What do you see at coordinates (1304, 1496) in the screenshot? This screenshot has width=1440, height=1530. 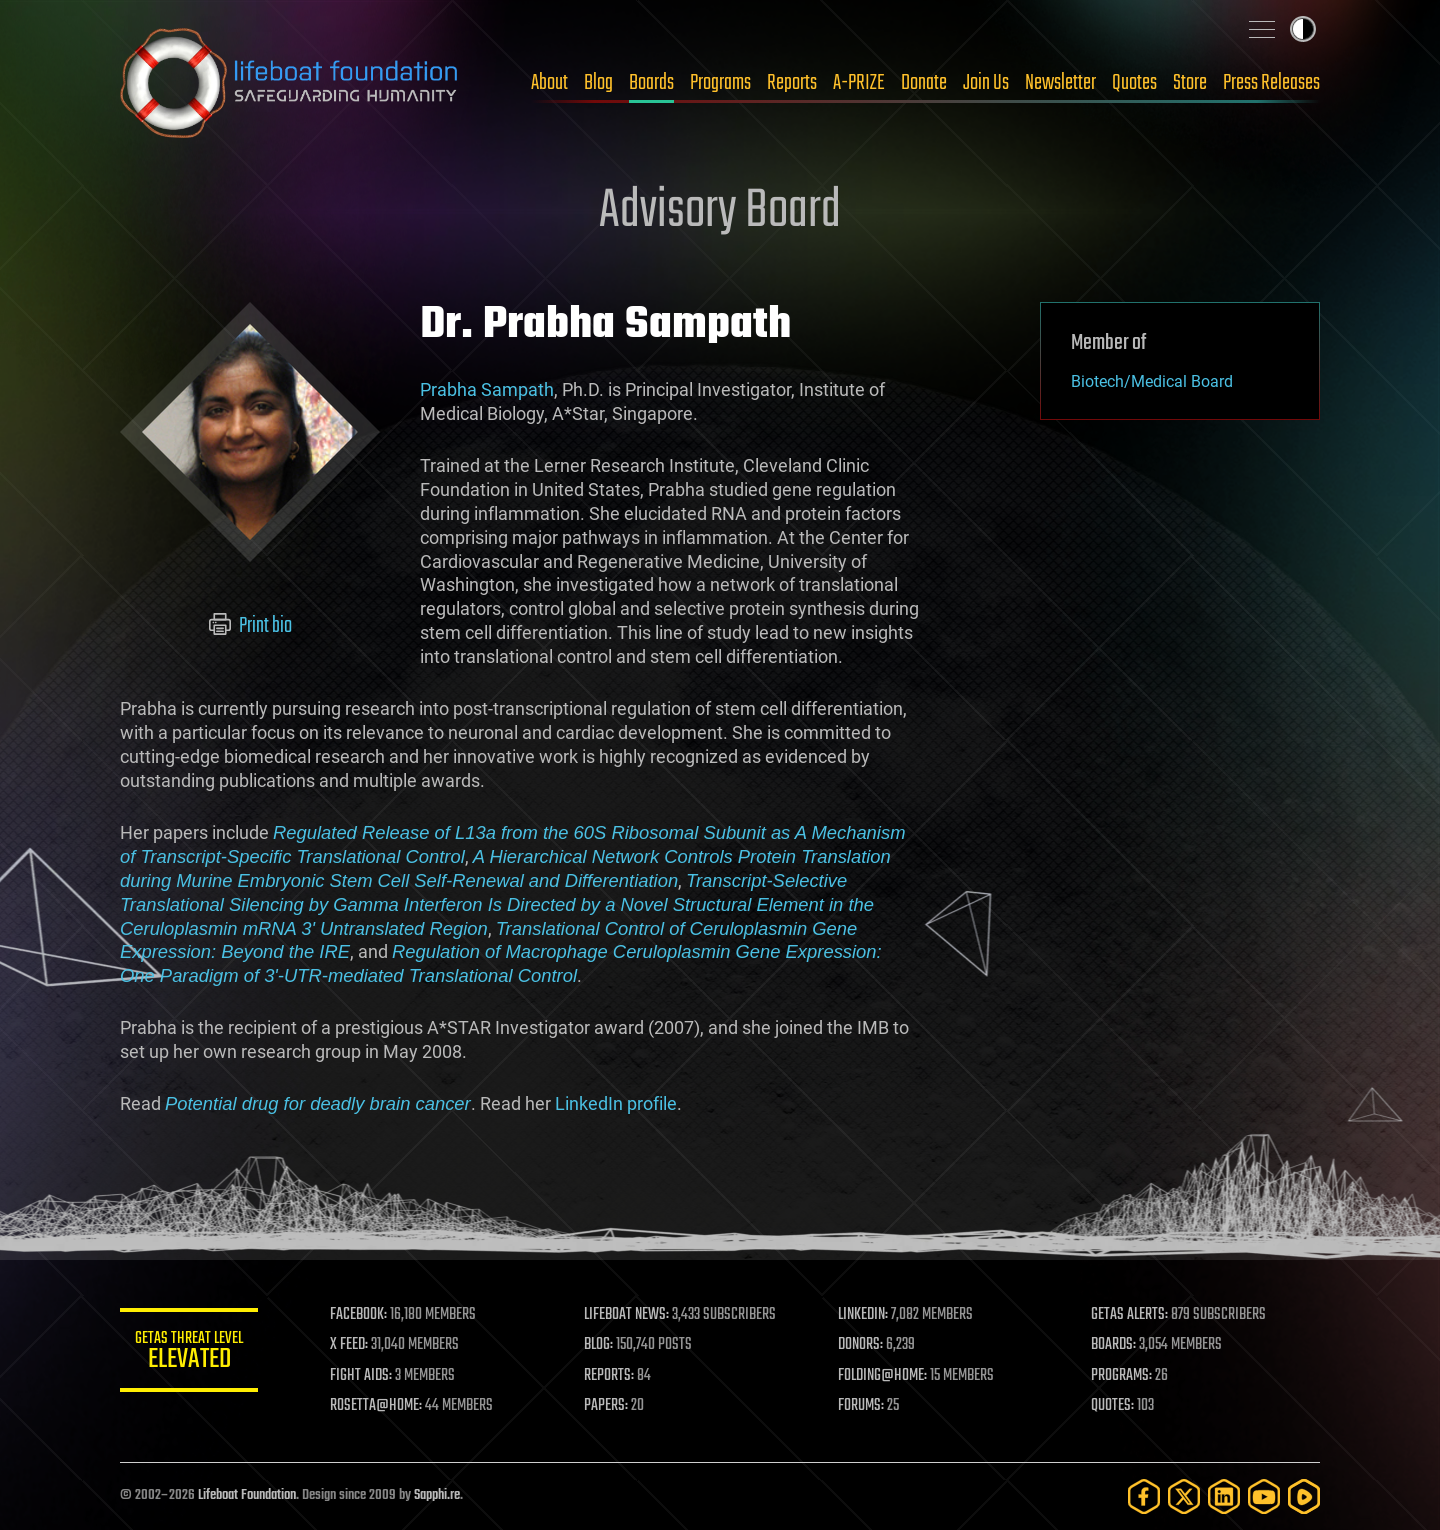 I see `[Rumble]` at bounding box center [1304, 1496].